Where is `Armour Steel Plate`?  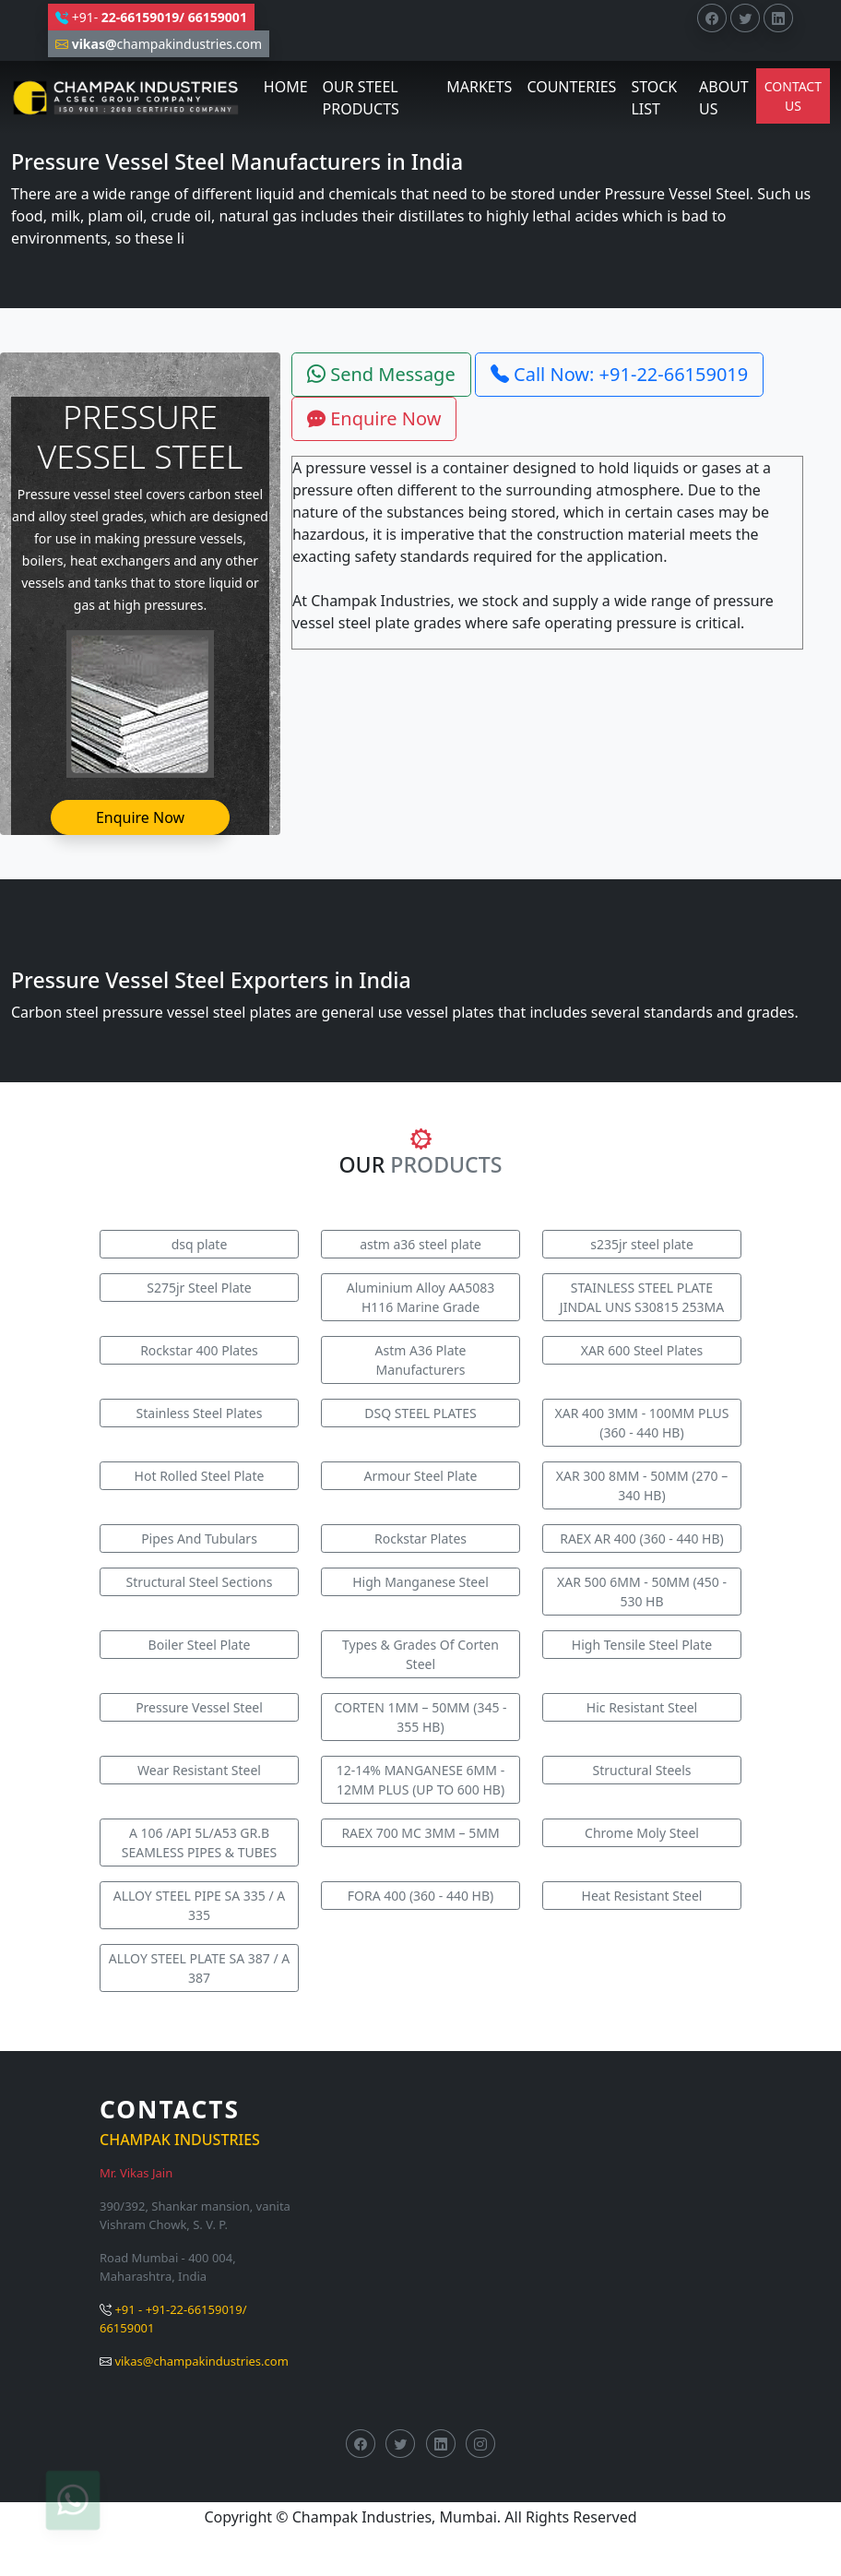 Armour Steel Plate is located at coordinates (420, 1476).